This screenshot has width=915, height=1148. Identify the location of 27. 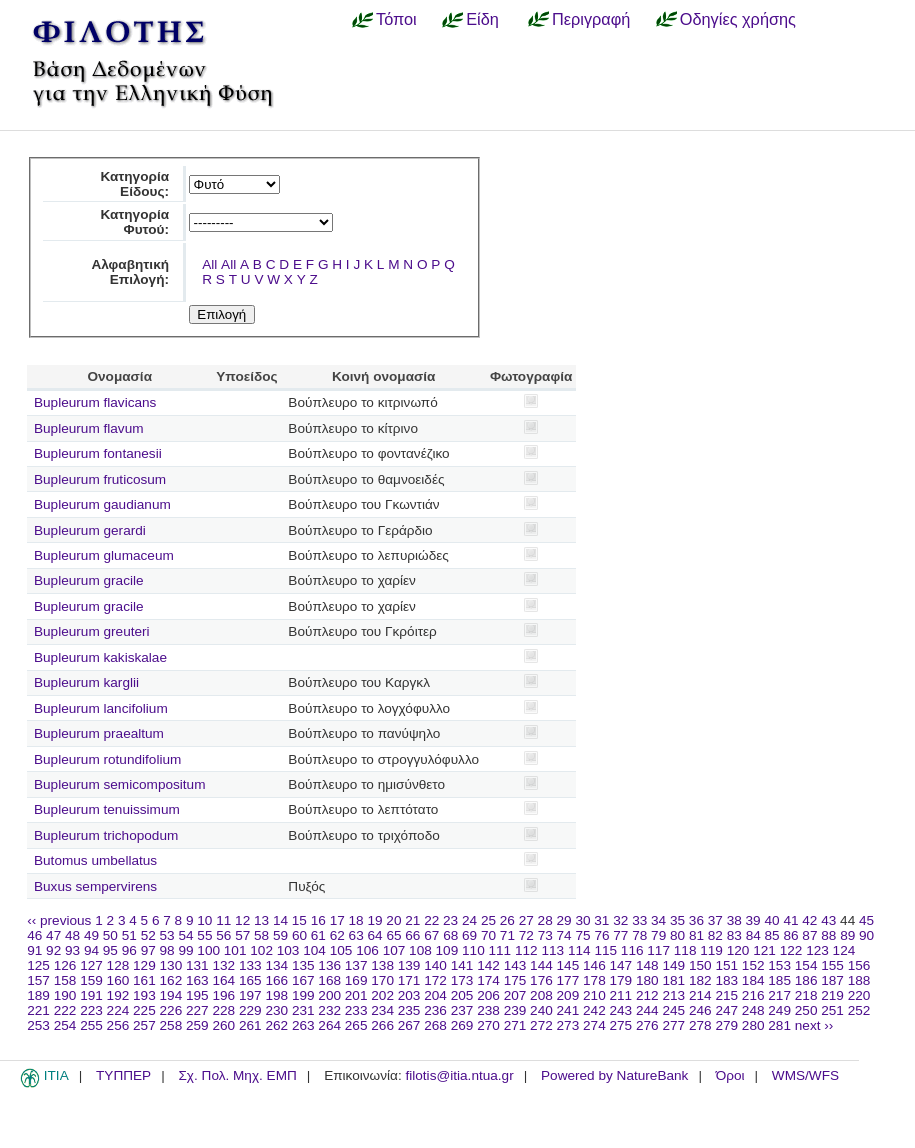
(526, 920).